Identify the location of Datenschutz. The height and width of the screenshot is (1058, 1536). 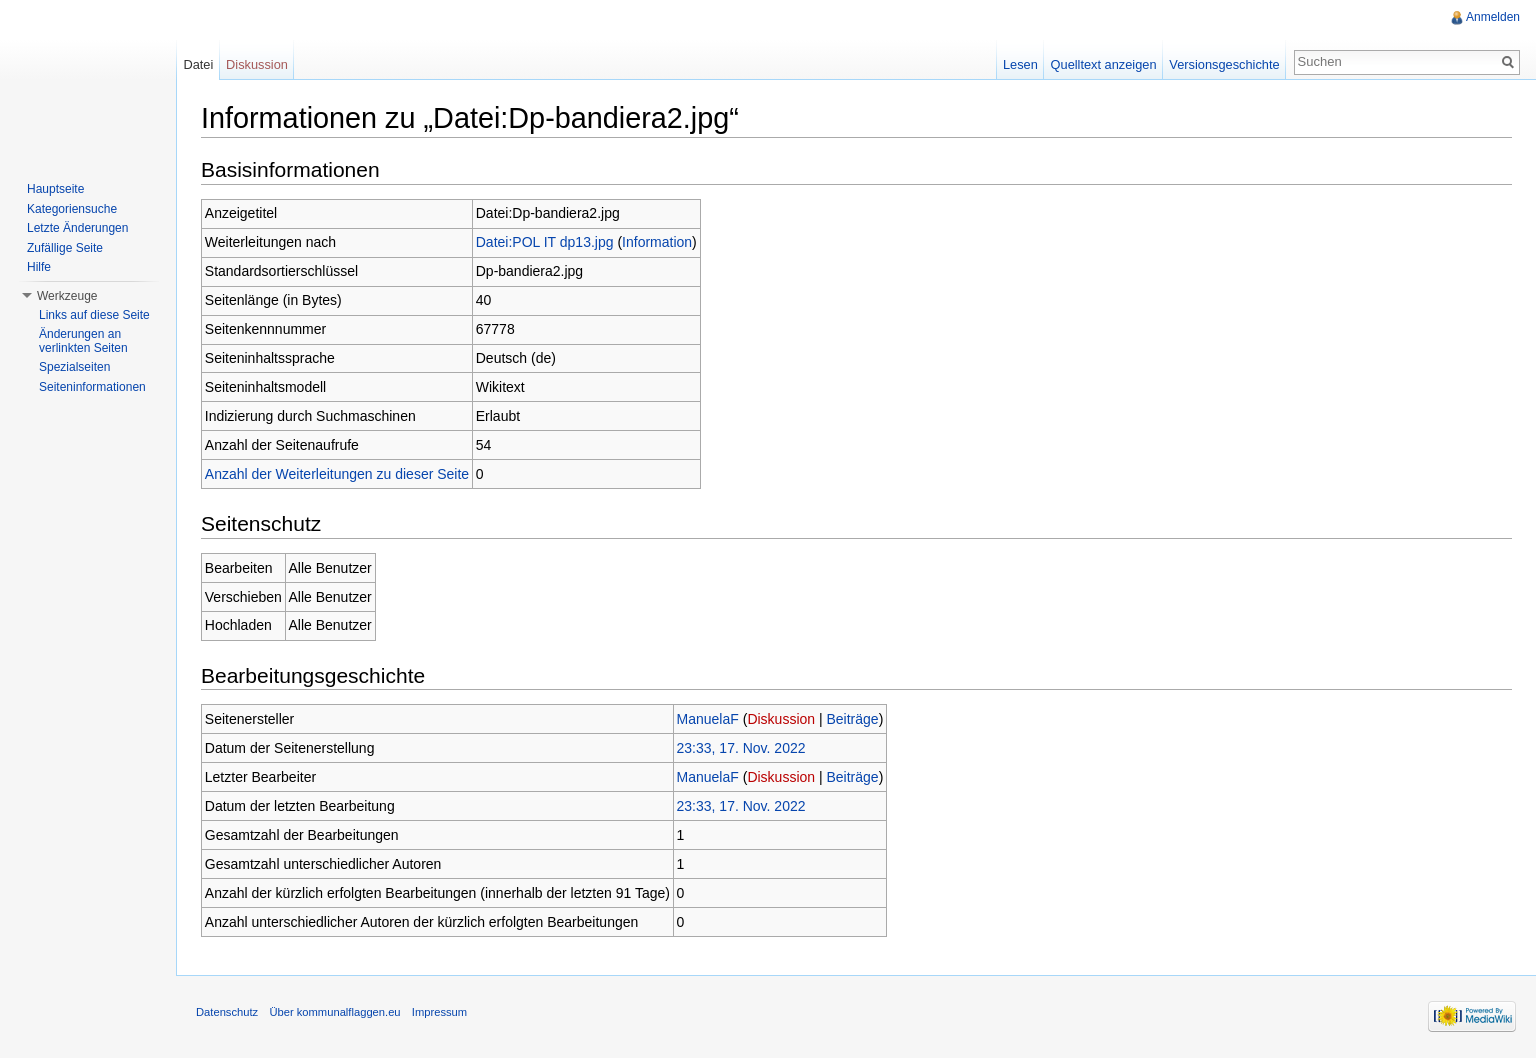
(227, 1012).